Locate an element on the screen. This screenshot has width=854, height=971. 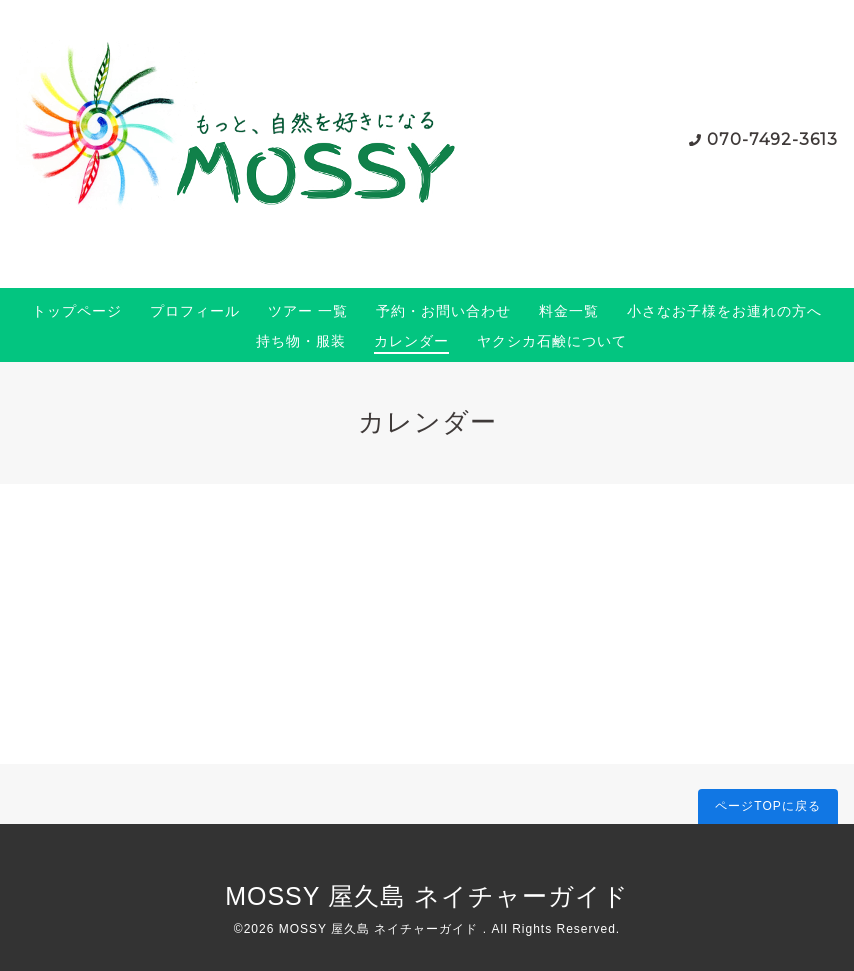
料金一覧 is located at coordinates (569, 311).